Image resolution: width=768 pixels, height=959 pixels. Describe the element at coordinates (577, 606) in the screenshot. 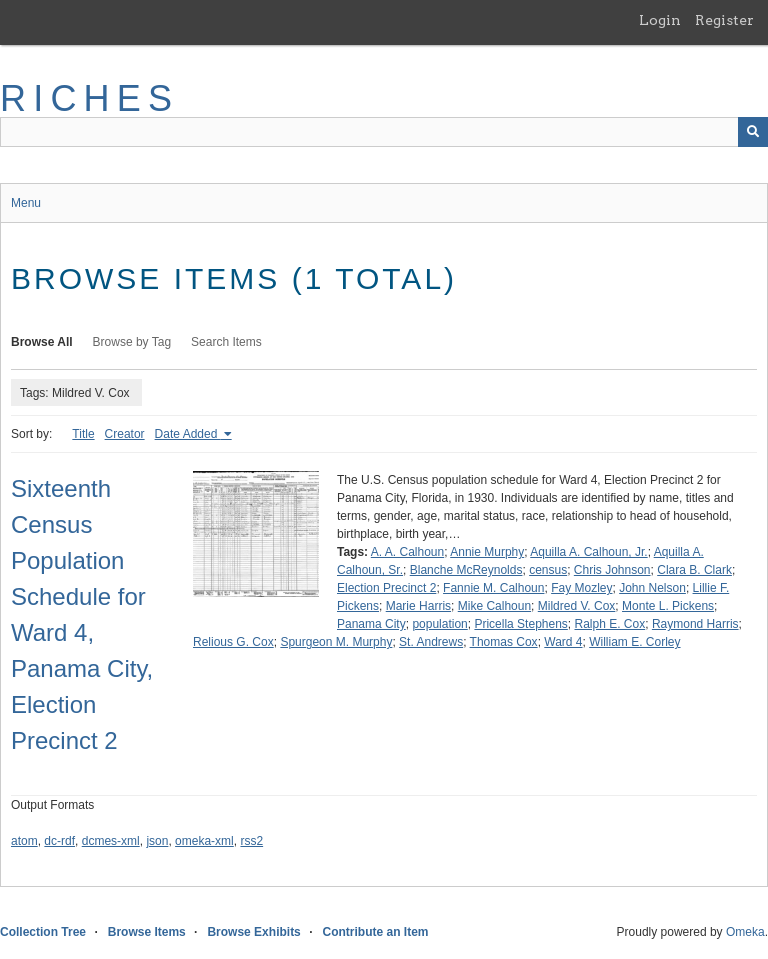

I see `Mildred V. Cox` at that location.